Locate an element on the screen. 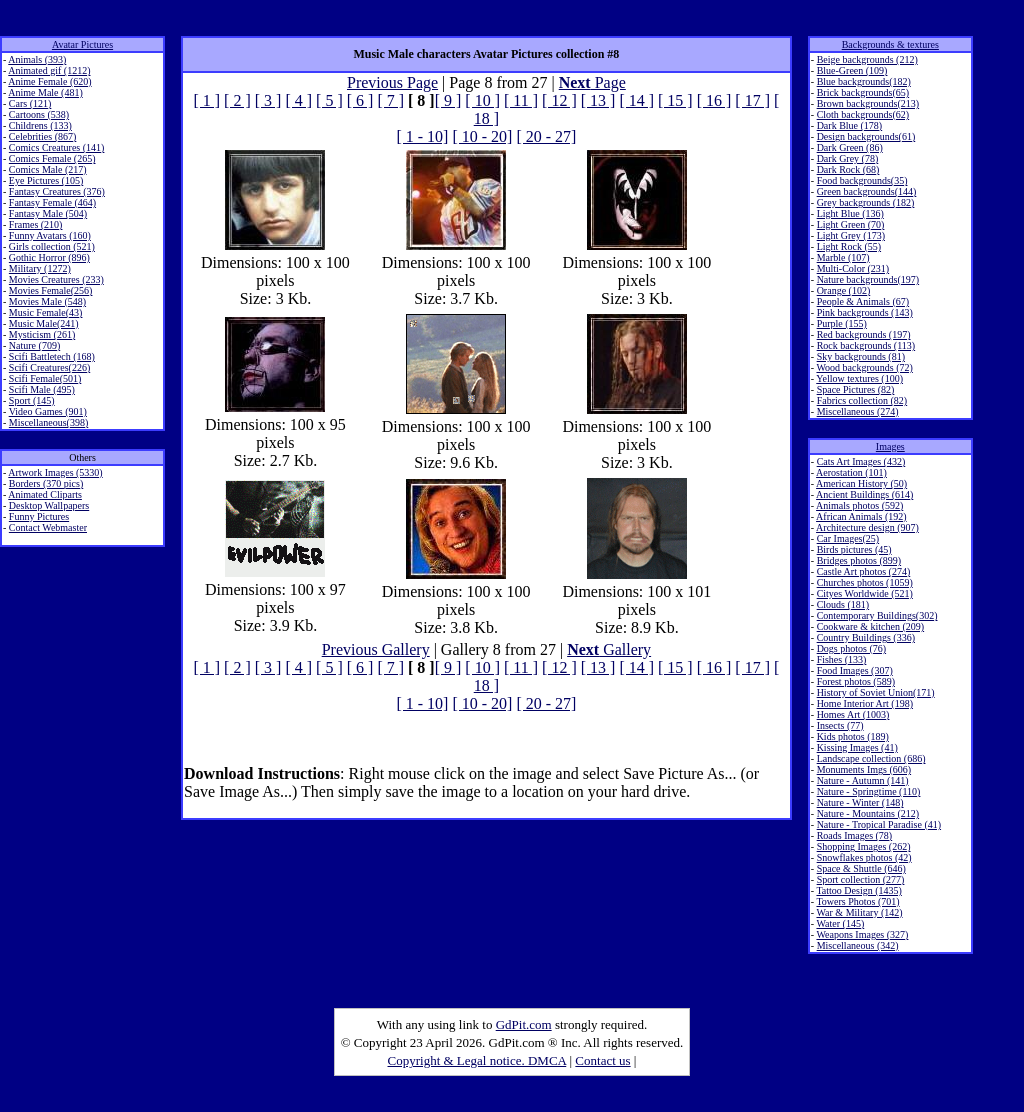  GdPit.com is located at coordinates (524, 1024).